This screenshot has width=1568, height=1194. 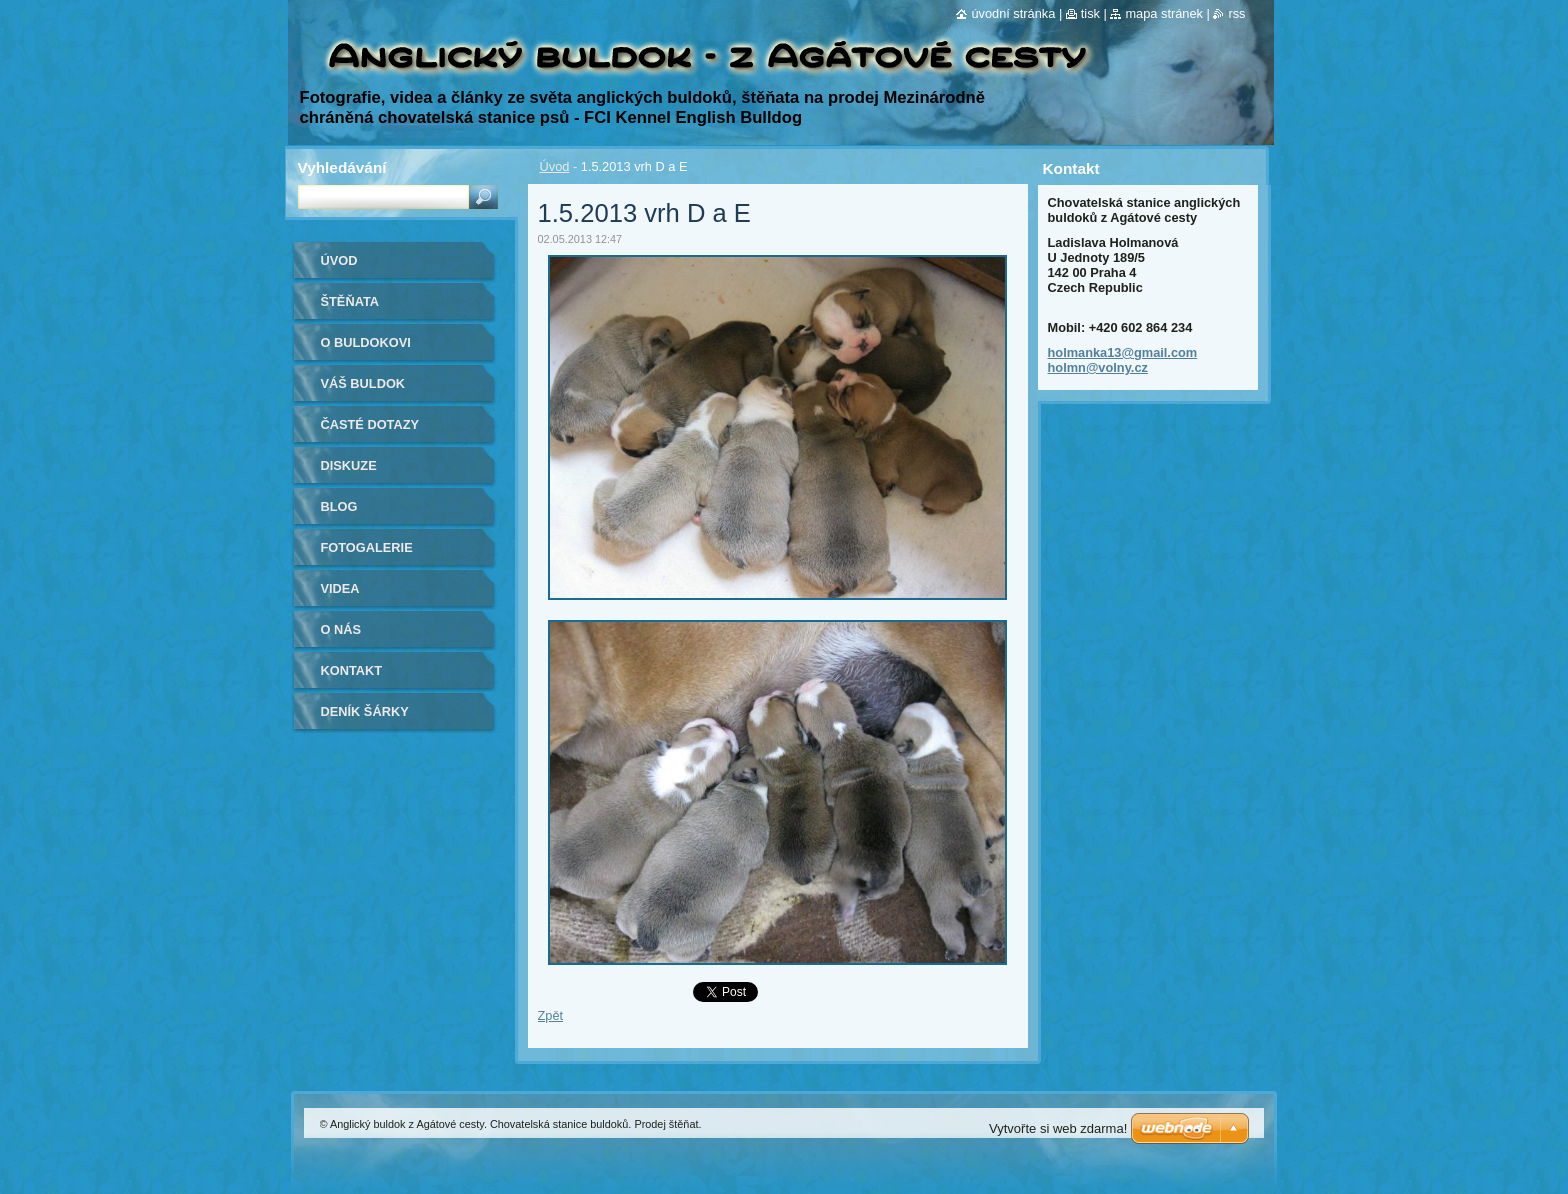 I want to click on Vyhledávání, so click(x=342, y=167).